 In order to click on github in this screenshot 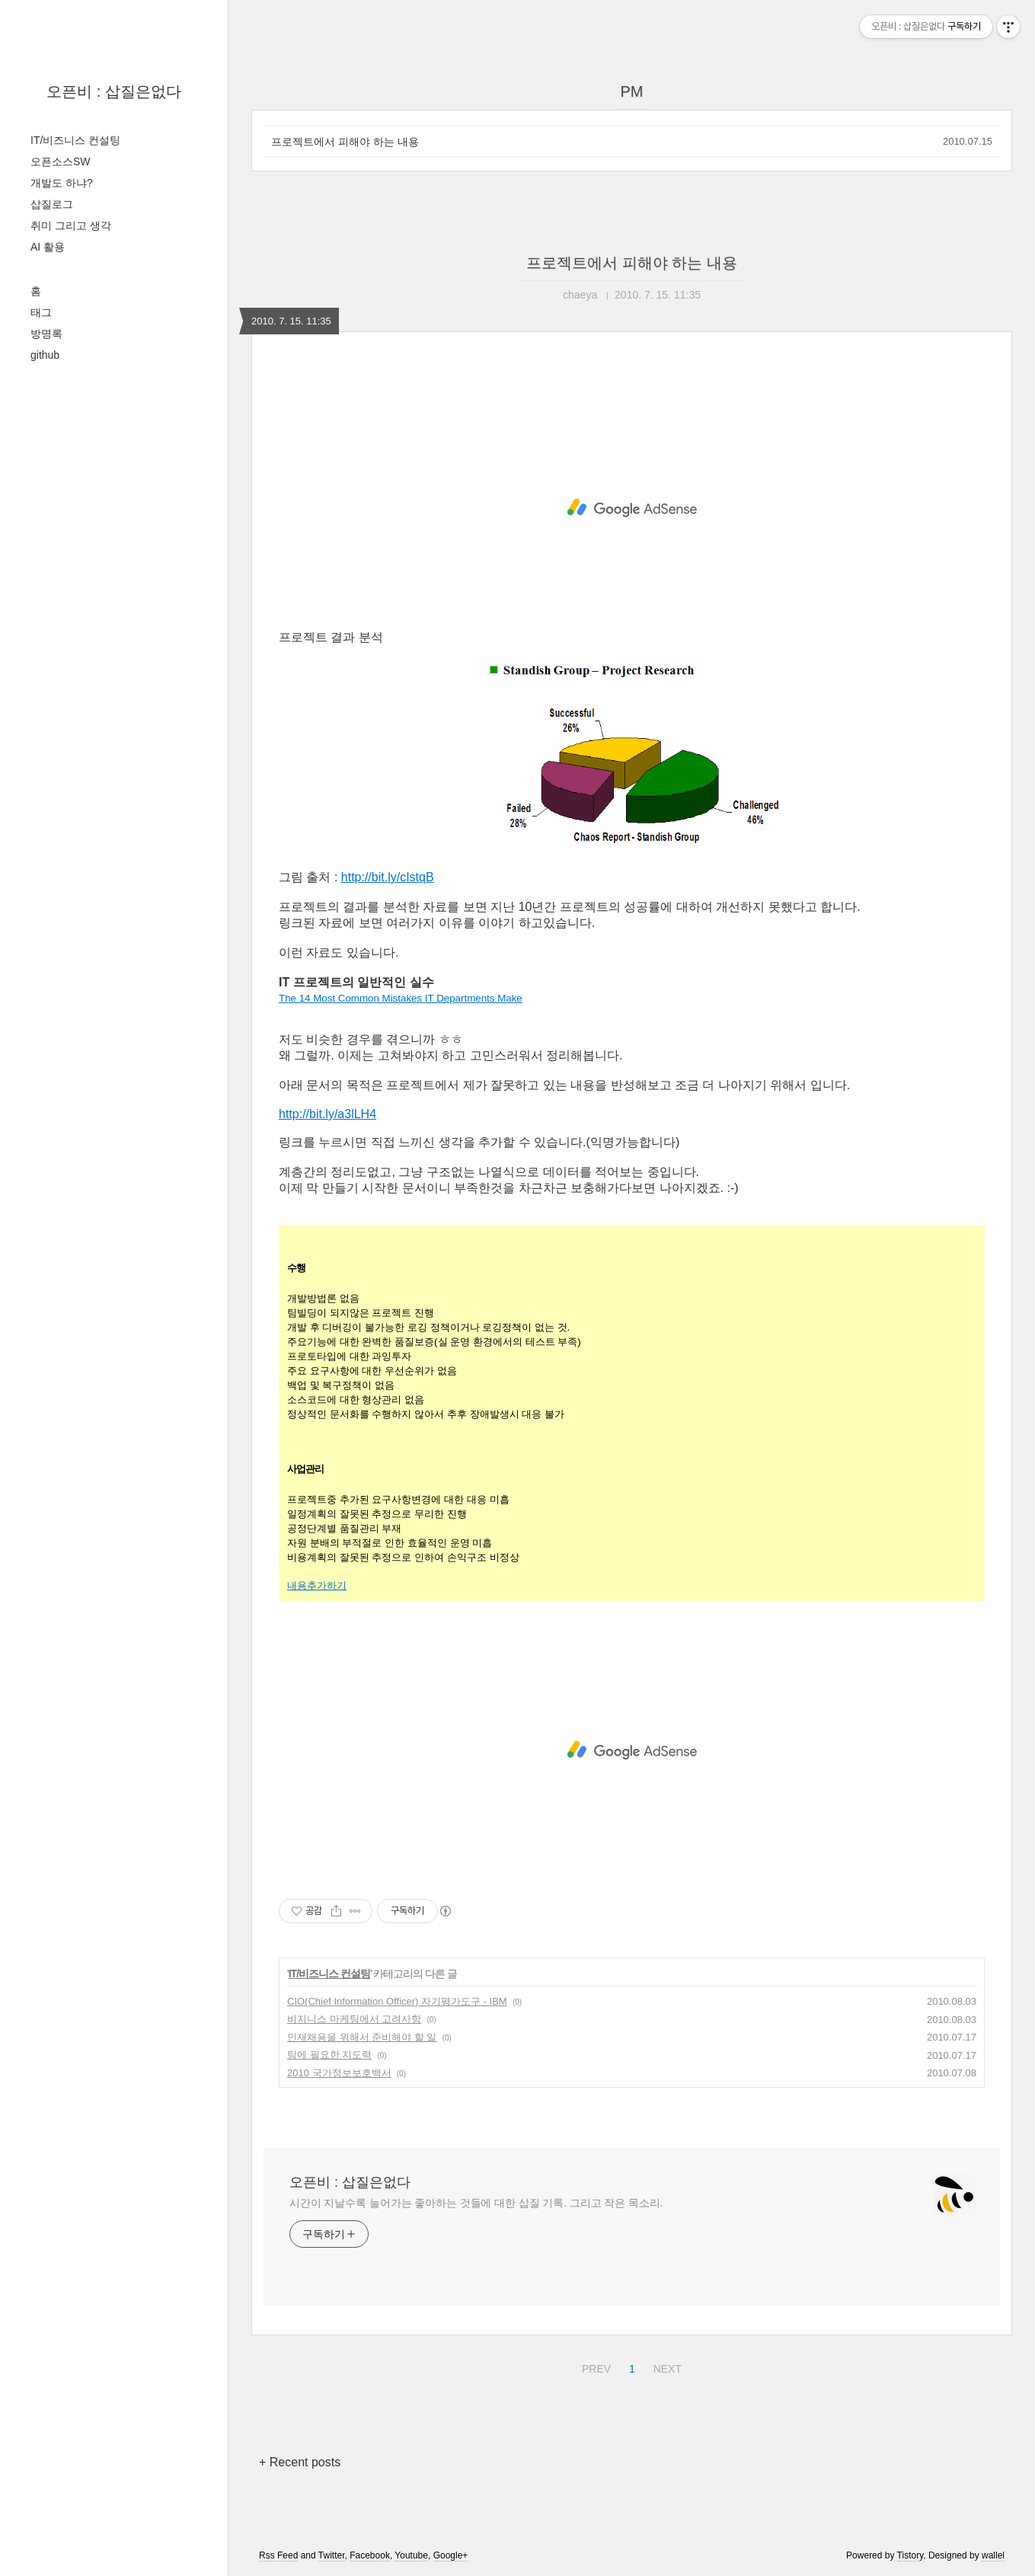, I will do `click(44, 355)`.